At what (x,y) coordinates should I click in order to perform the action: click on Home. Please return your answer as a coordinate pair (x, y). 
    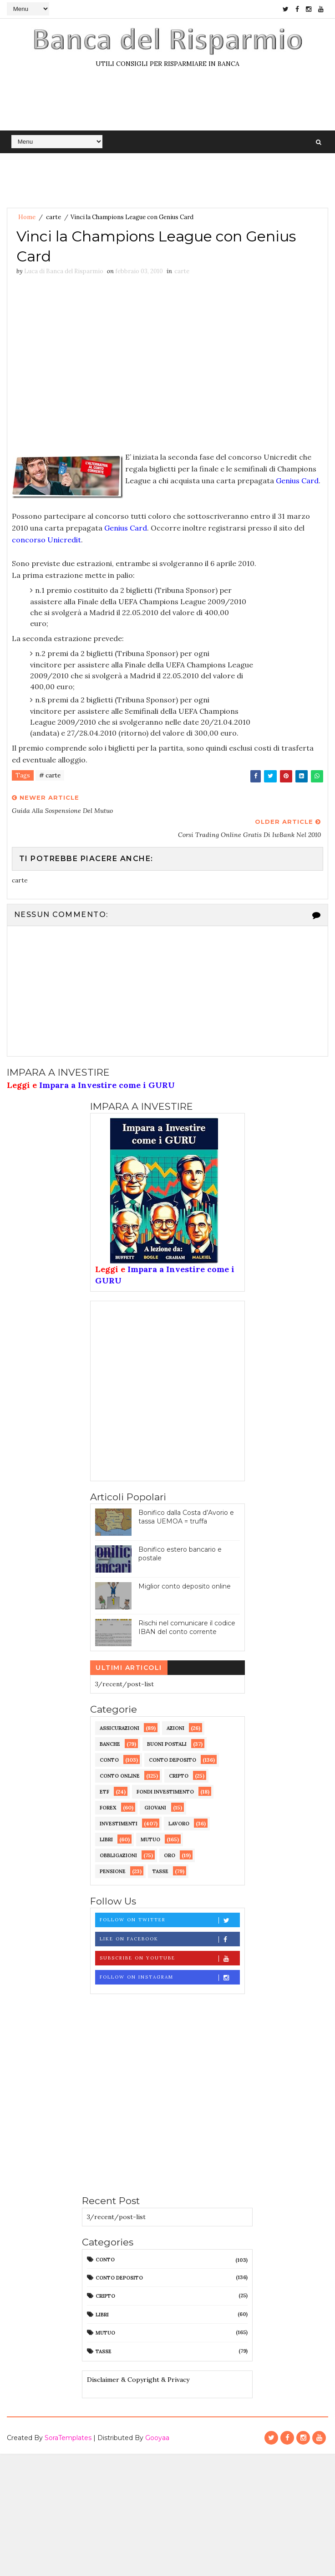
    Looking at the image, I should click on (27, 217).